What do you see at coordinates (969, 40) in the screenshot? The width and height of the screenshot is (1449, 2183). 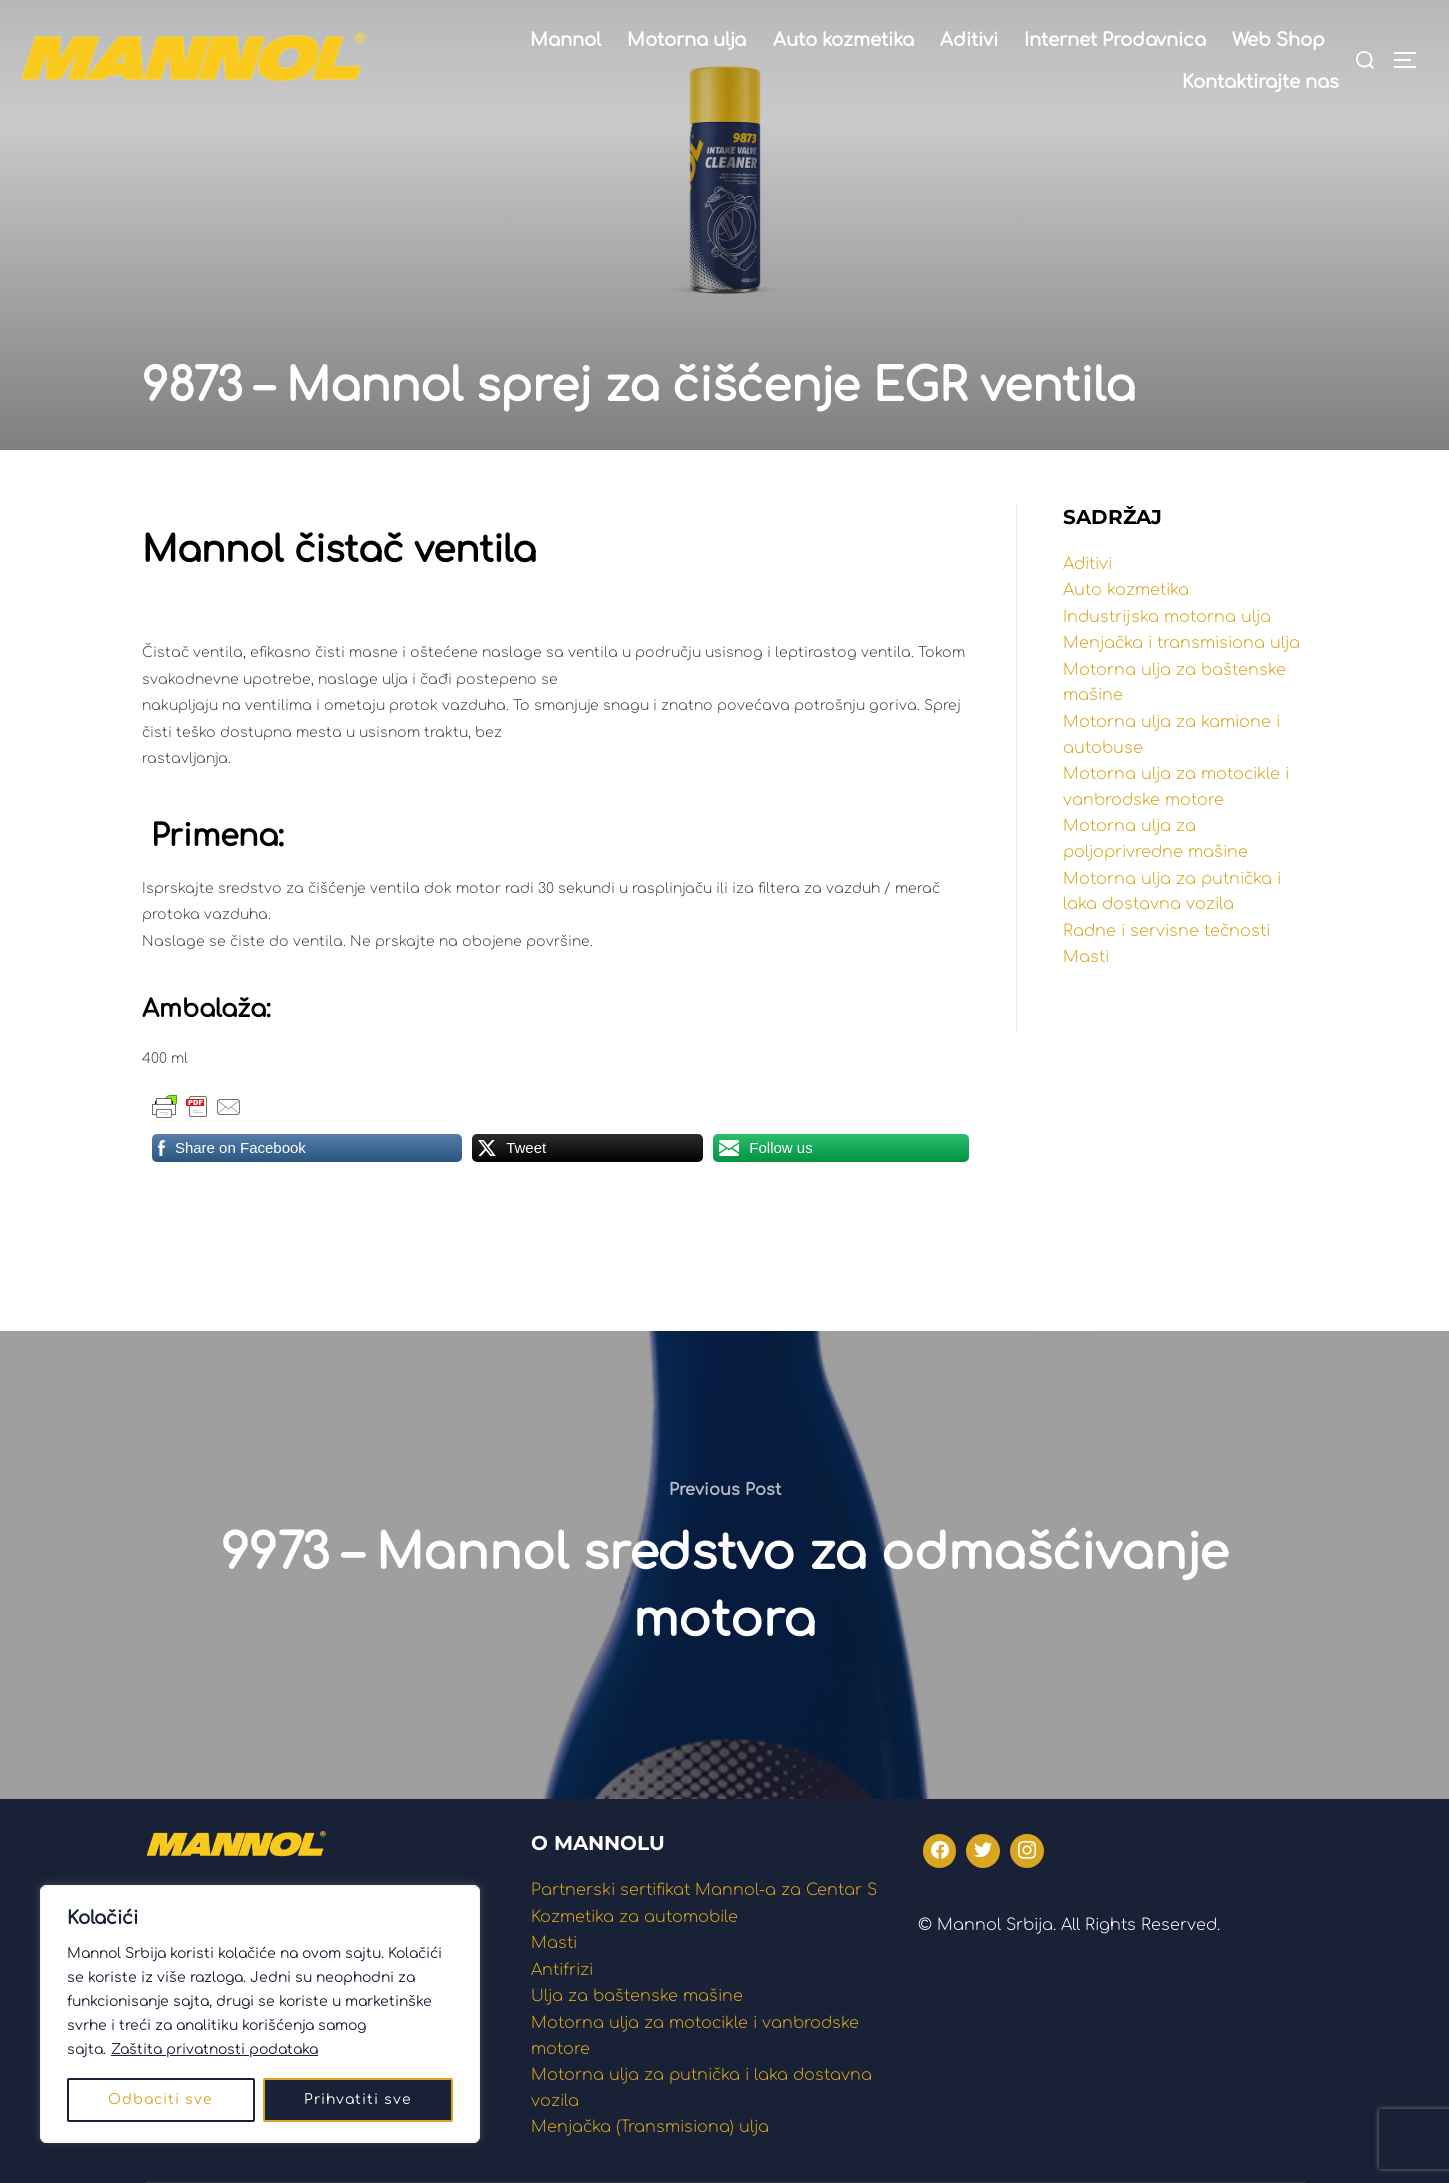 I see `Aditivi` at bounding box center [969, 40].